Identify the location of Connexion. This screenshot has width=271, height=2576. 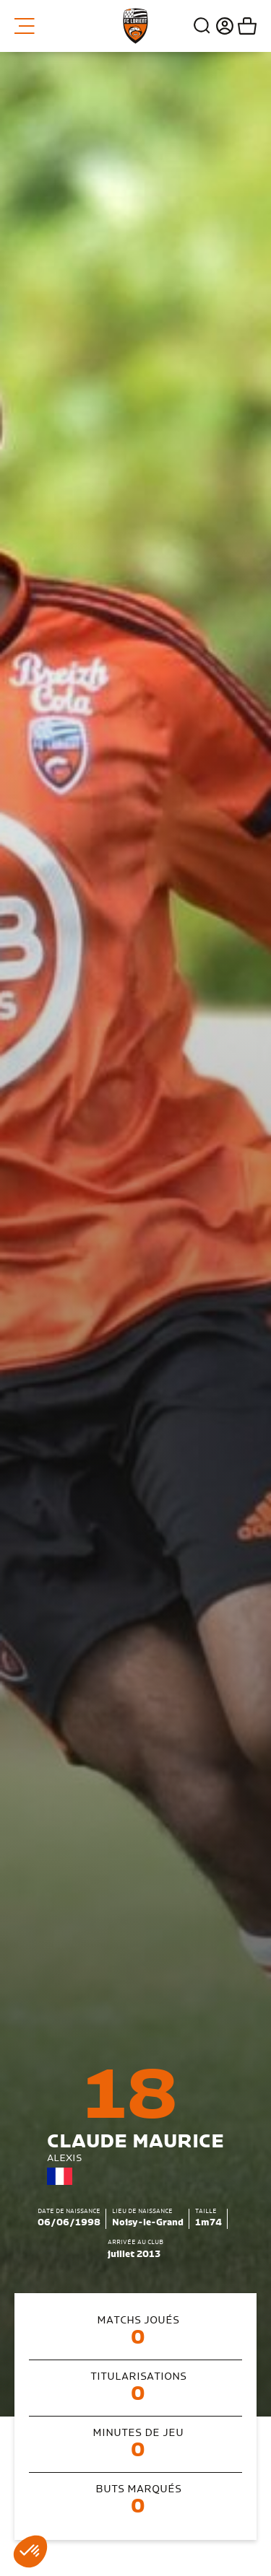
(223, 26).